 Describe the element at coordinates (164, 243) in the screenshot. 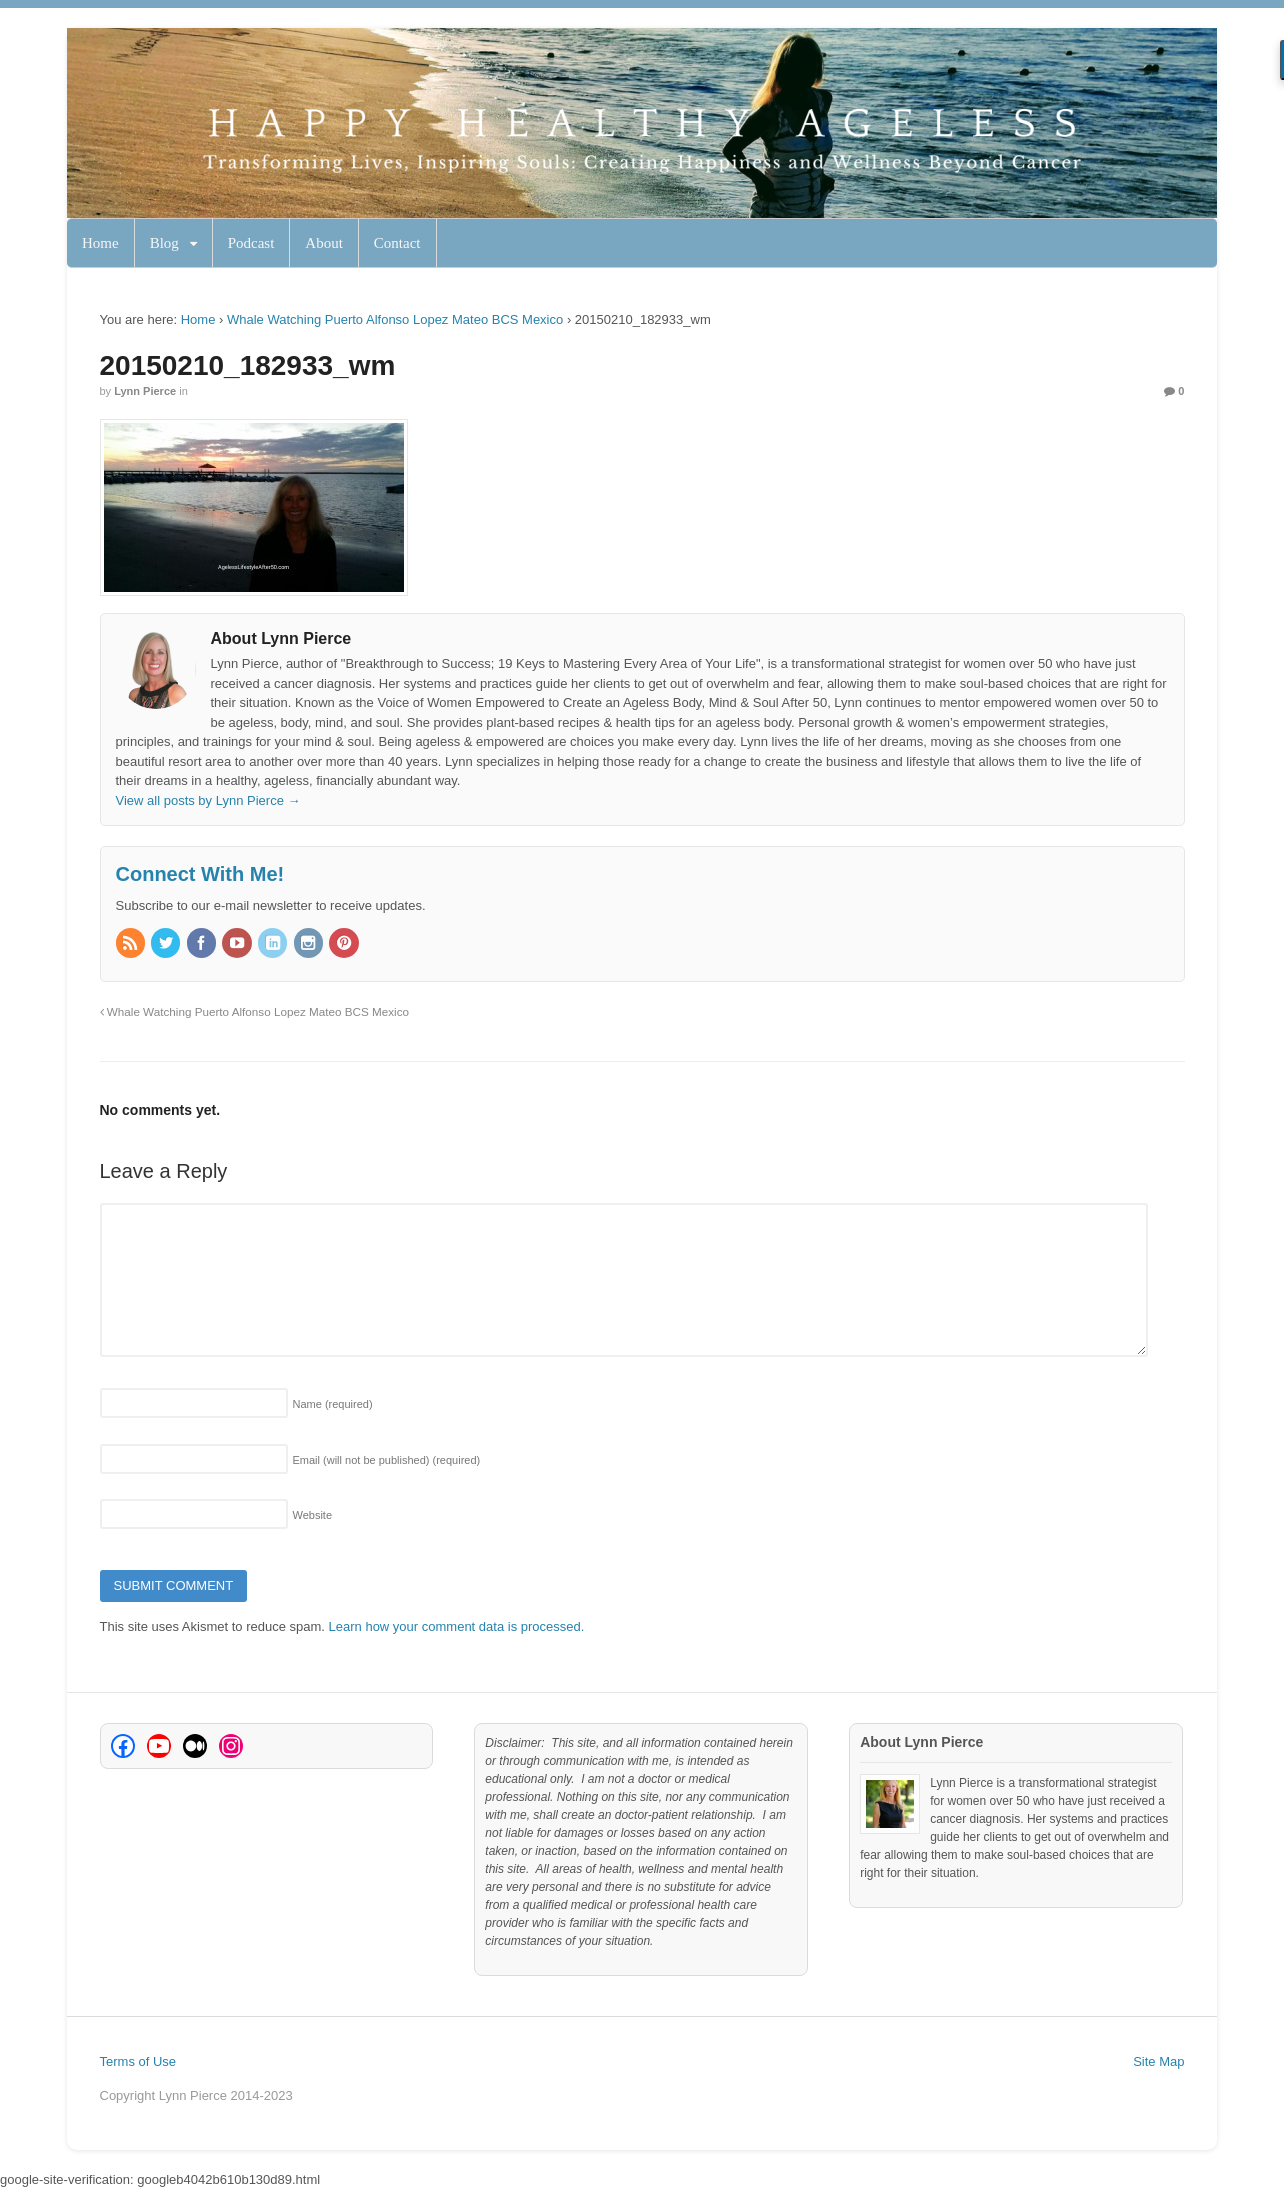

I see `Blog` at that location.